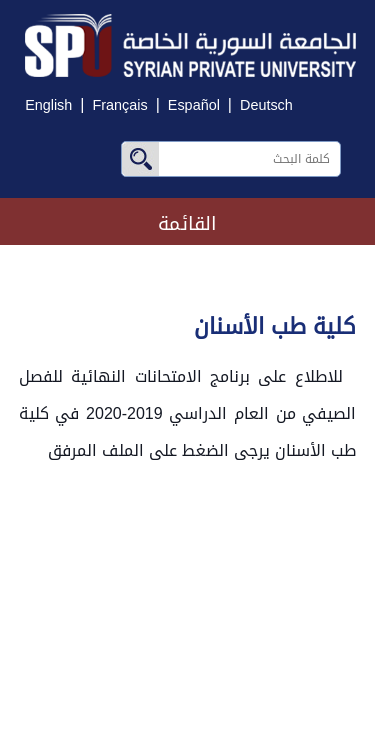 The height and width of the screenshot is (738, 375). What do you see at coordinates (187, 223) in the screenshot?
I see `القائمة` at bounding box center [187, 223].